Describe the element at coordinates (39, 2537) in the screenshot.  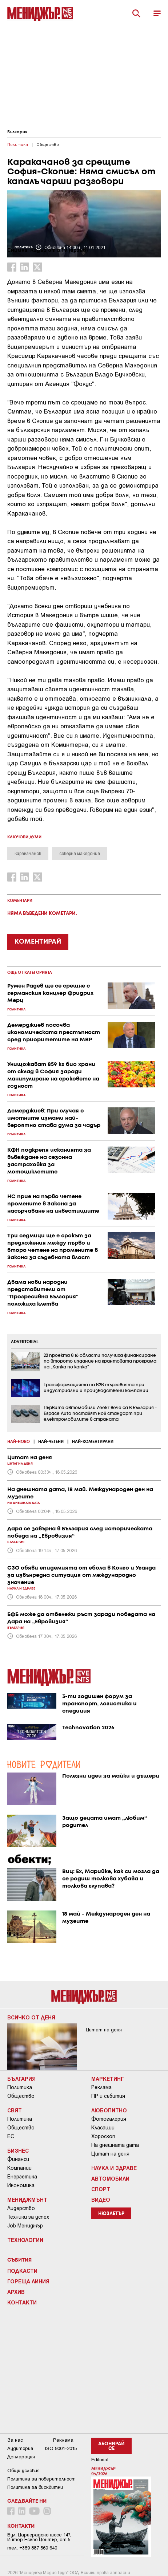
I see `Бул. Цариградско шосе 147, Интер Ескпо Център, ет.5` at that location.